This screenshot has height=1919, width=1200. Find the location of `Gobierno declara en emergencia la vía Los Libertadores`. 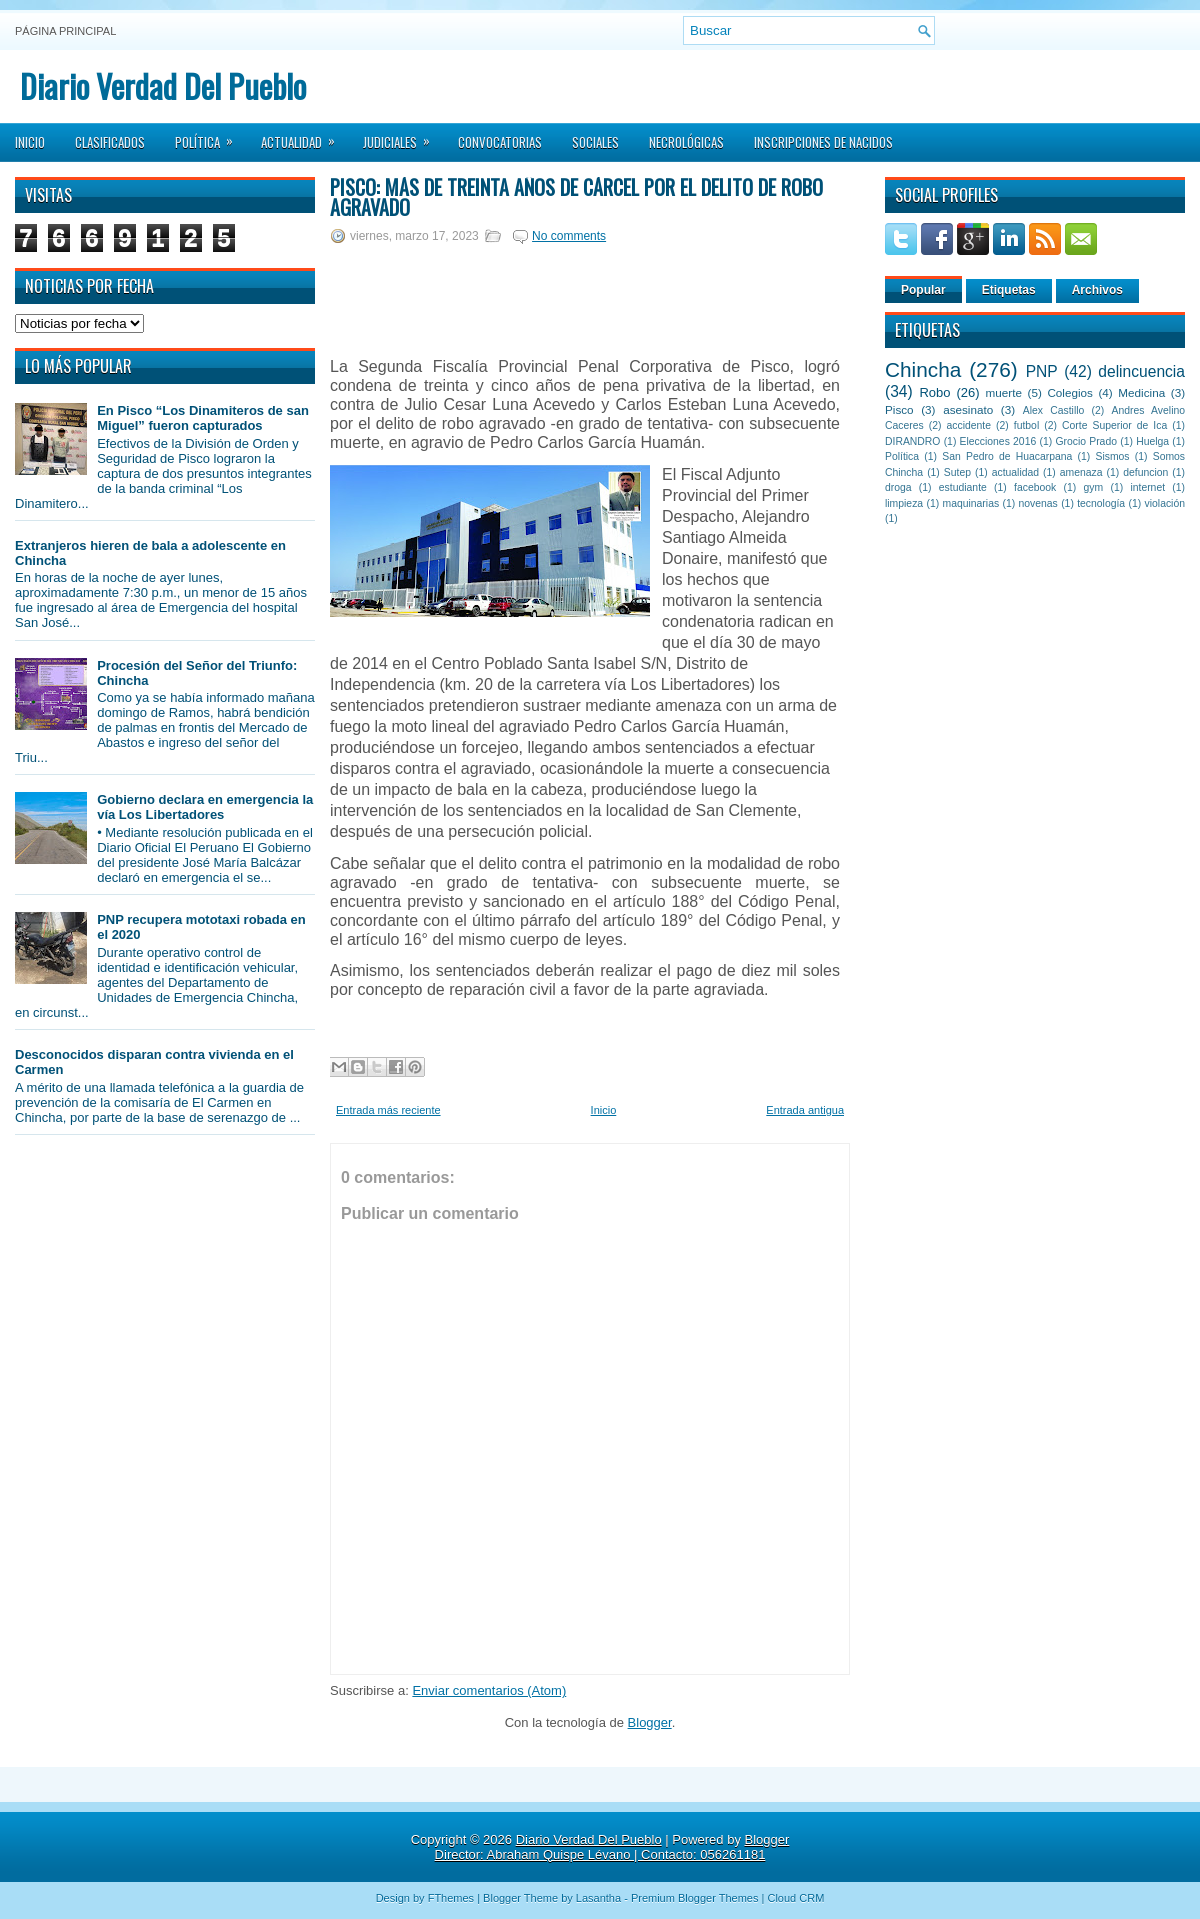

Gobierno declara en emergencia la vía Los Libertadores is located at coordinates (205, 807).